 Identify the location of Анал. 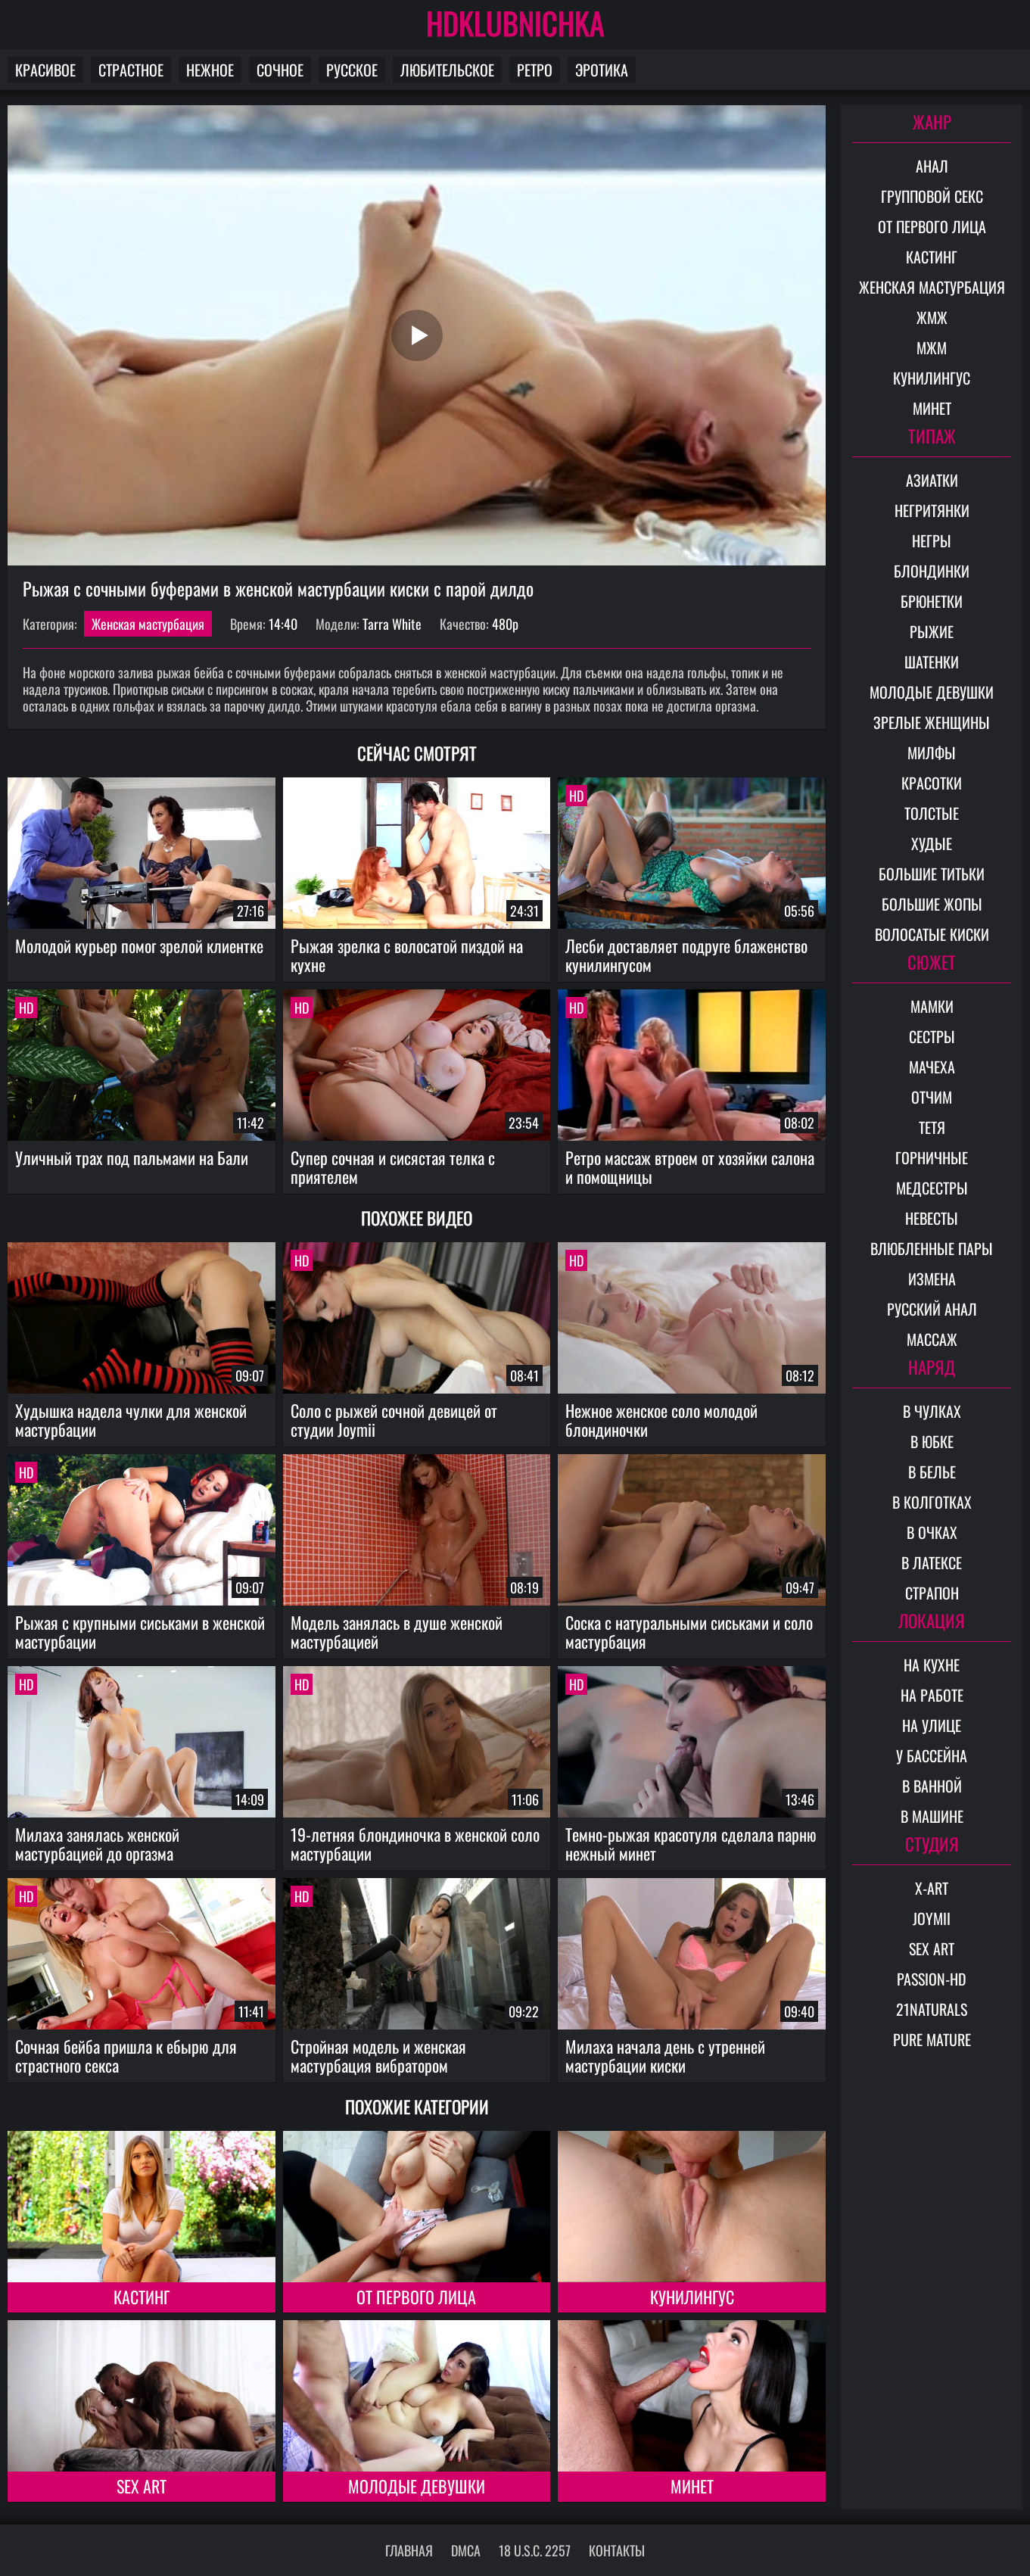
(932, 165).